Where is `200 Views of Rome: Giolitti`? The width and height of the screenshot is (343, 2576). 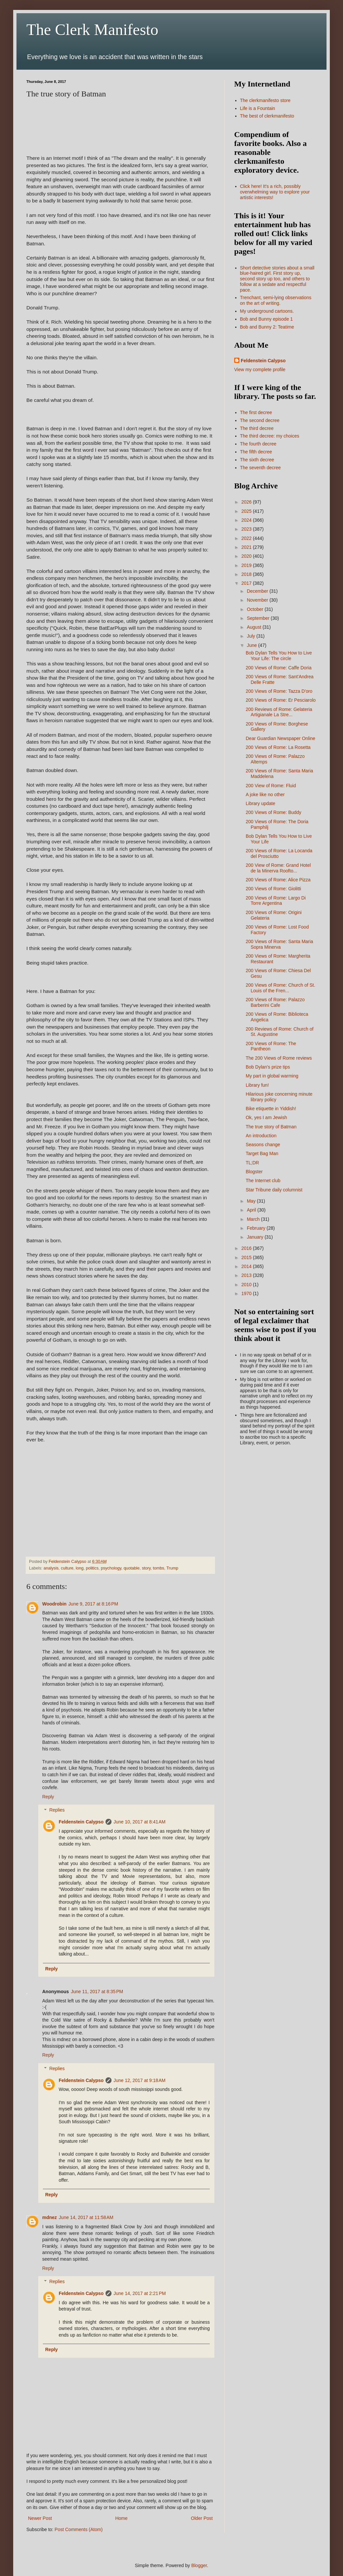
200 Views of Rome: Giolitti is located at coordinates (273, 888).